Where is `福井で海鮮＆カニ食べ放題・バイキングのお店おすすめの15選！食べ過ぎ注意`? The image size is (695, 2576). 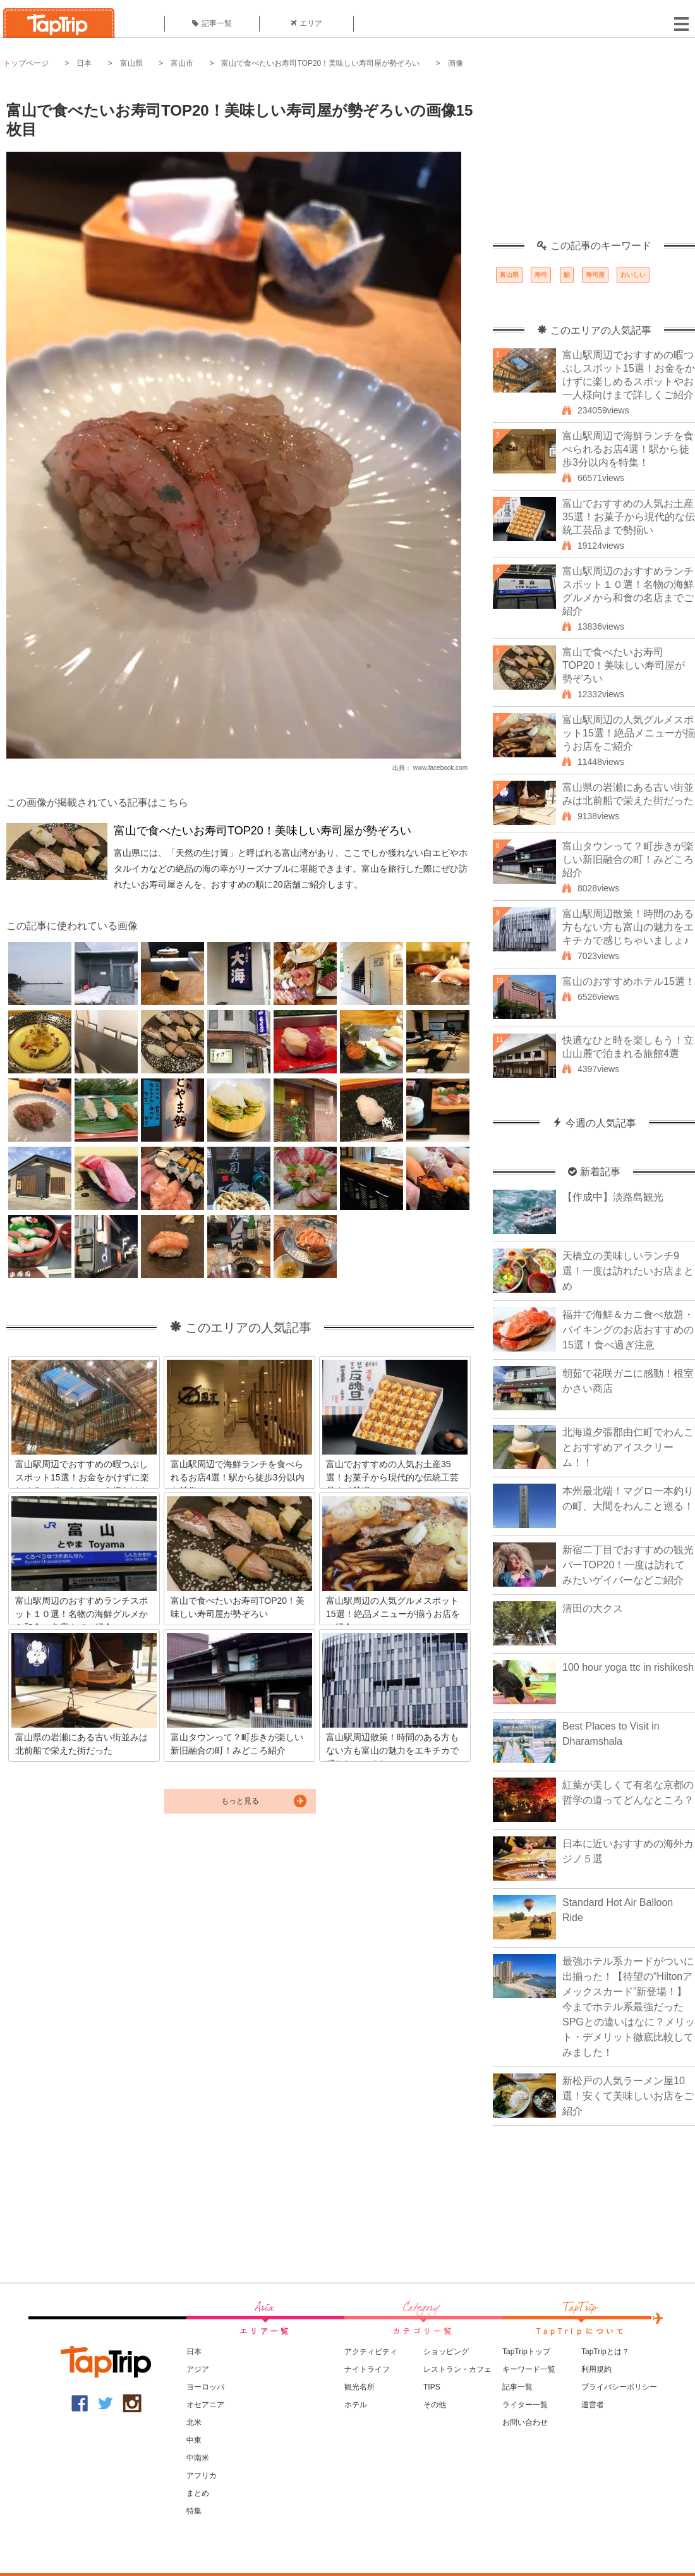
福井で海鮮＆カニ食べ放題・バイキングのお店おすすめの15選！食べ過ぎ注意 is located at coordinates (628, 1329).